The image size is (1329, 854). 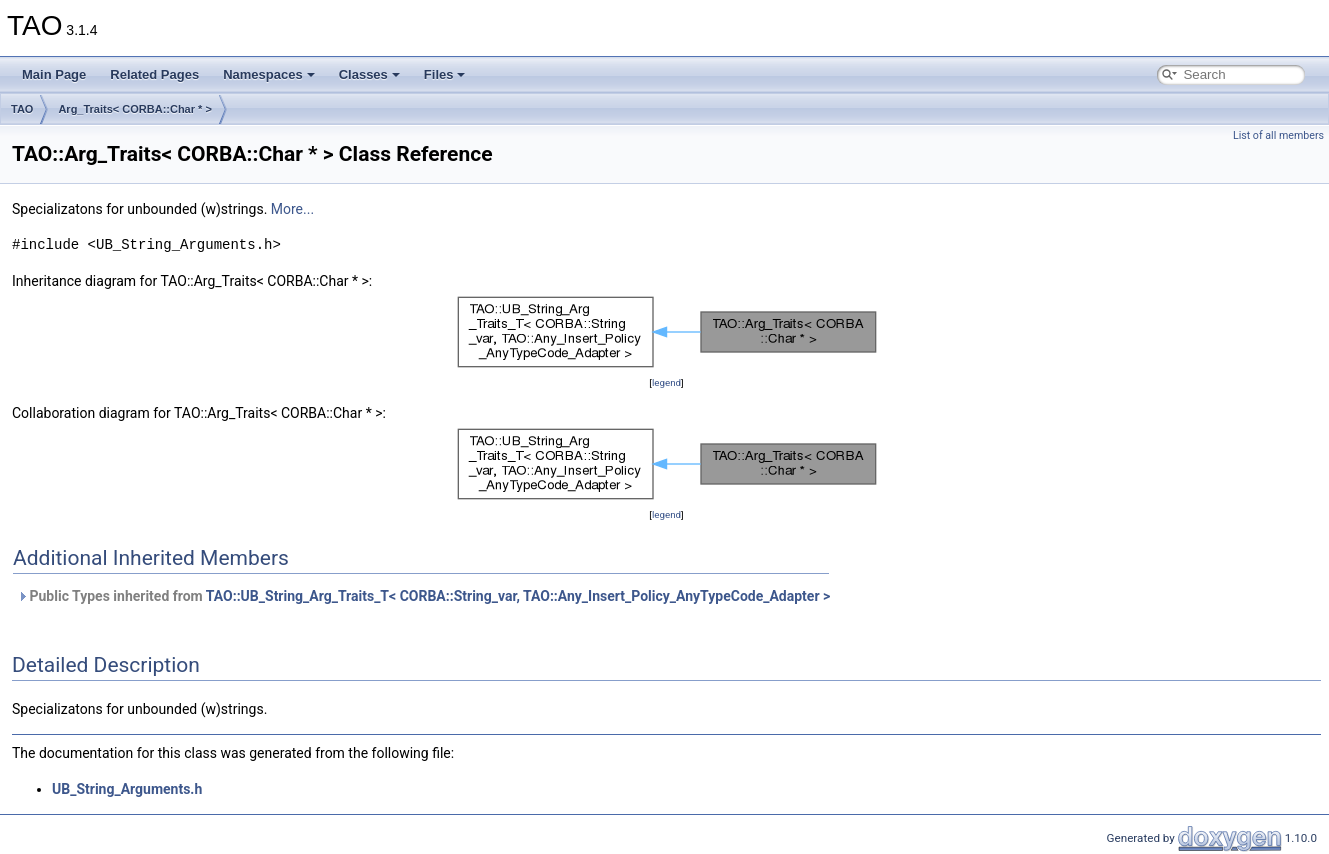 I want to click on Public Types inherited from, so click(x=423, y=596).